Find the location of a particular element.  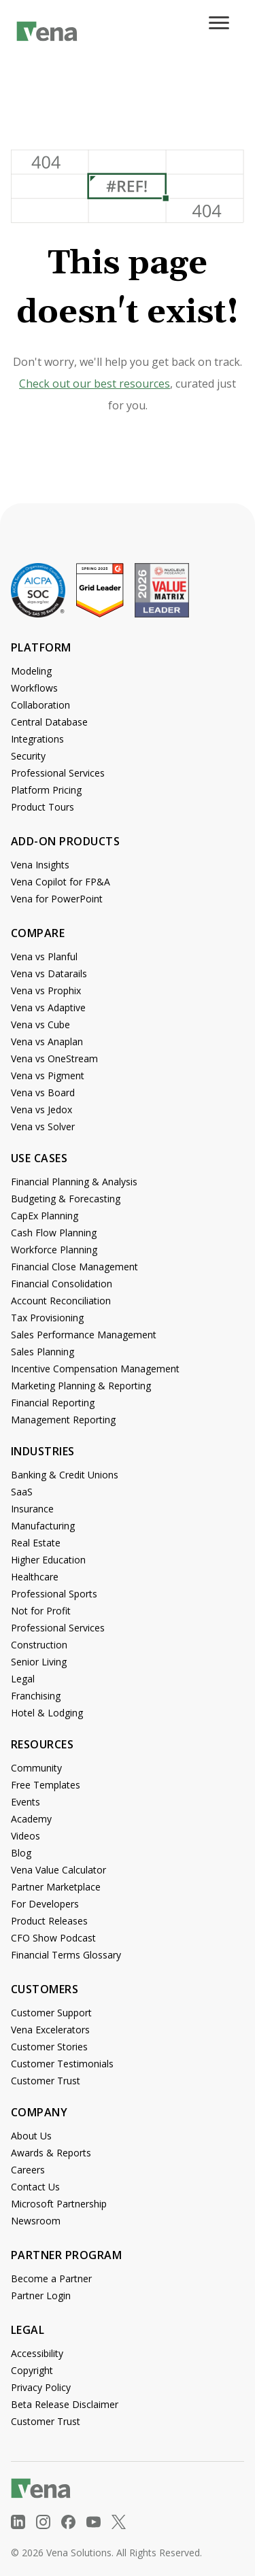

Insurance is located at coordinates (32, 1508).